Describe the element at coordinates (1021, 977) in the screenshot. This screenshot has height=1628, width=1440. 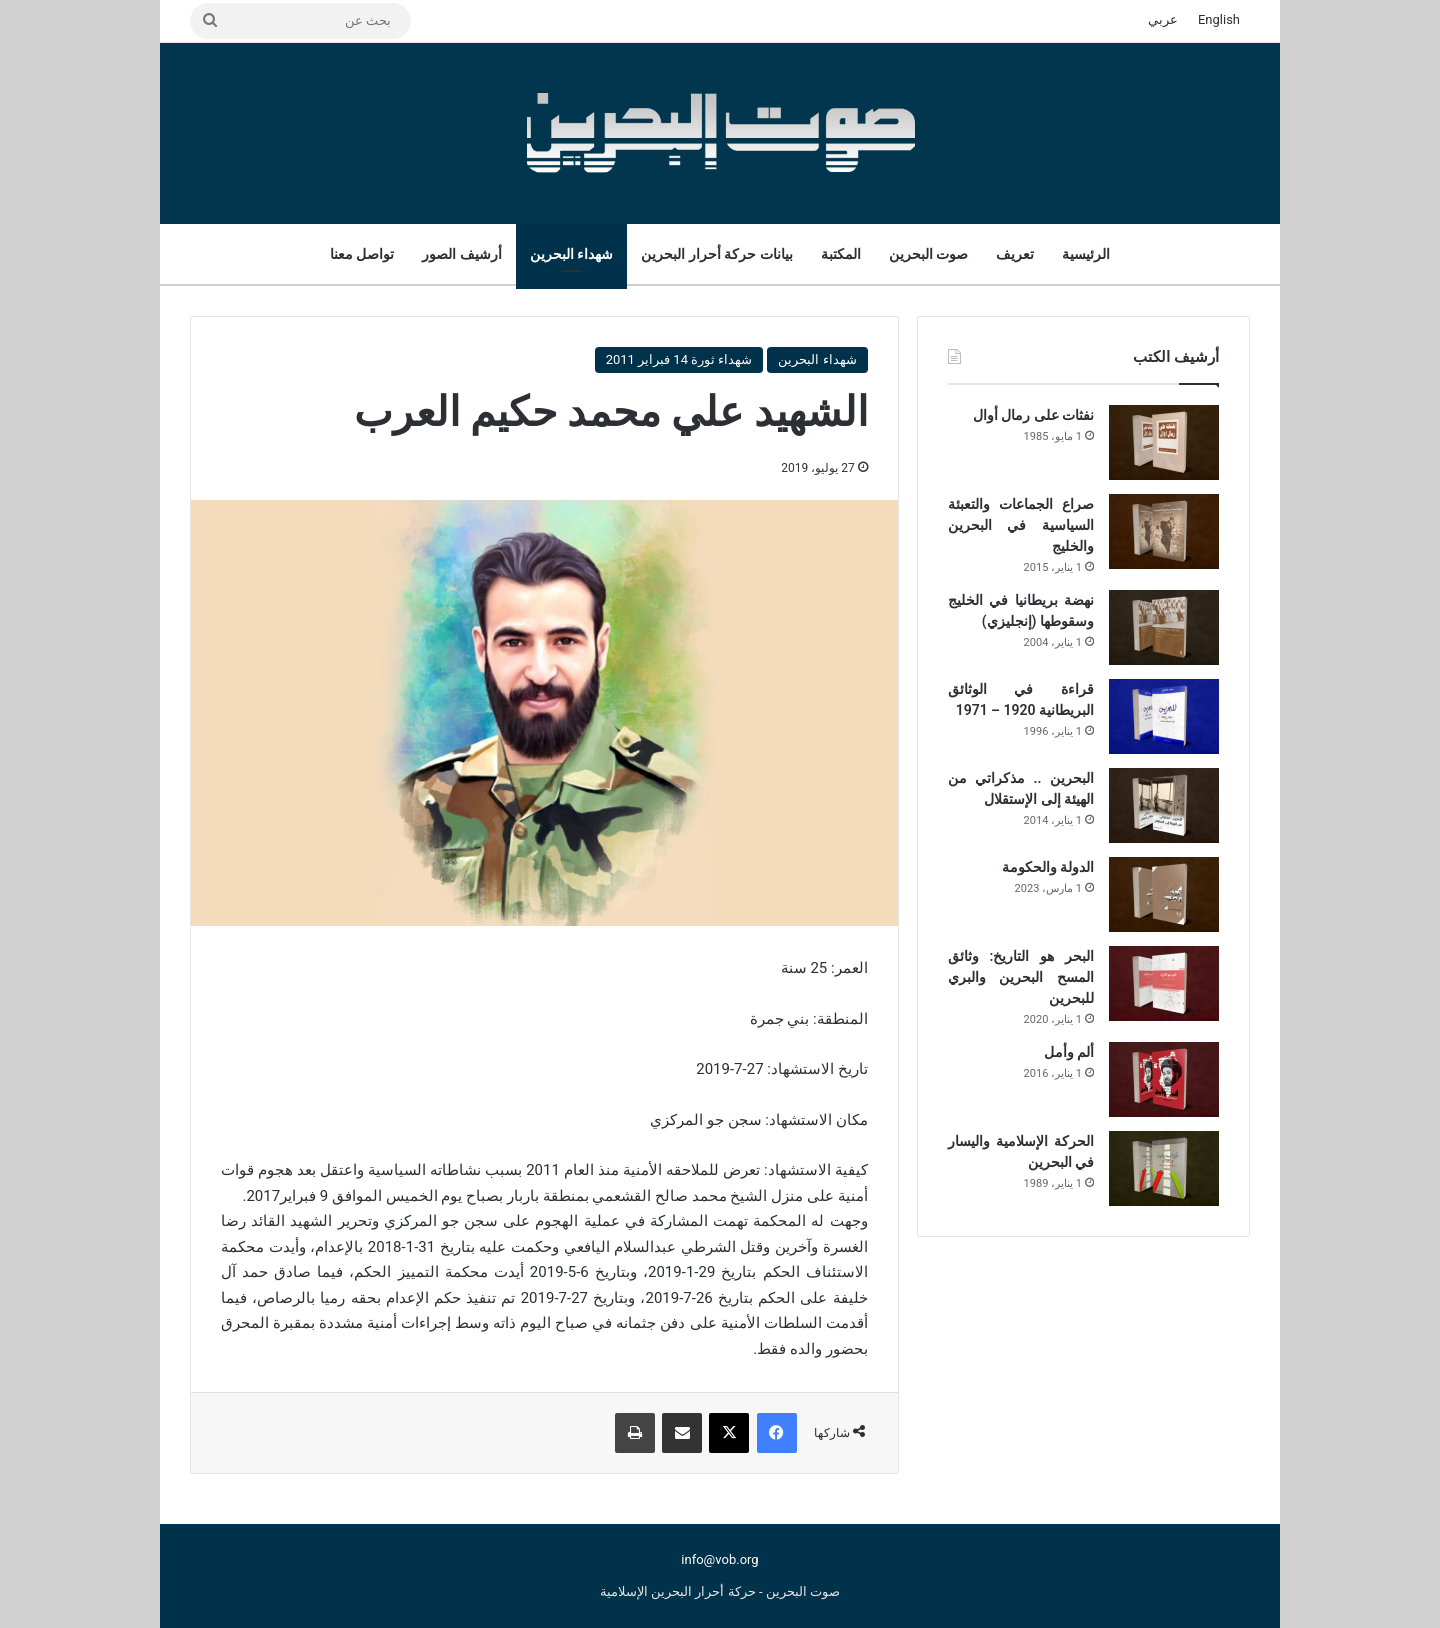
I see `البحر هو التاريخ: وثائق المسح البحرين والبري للبحرين` at that location.